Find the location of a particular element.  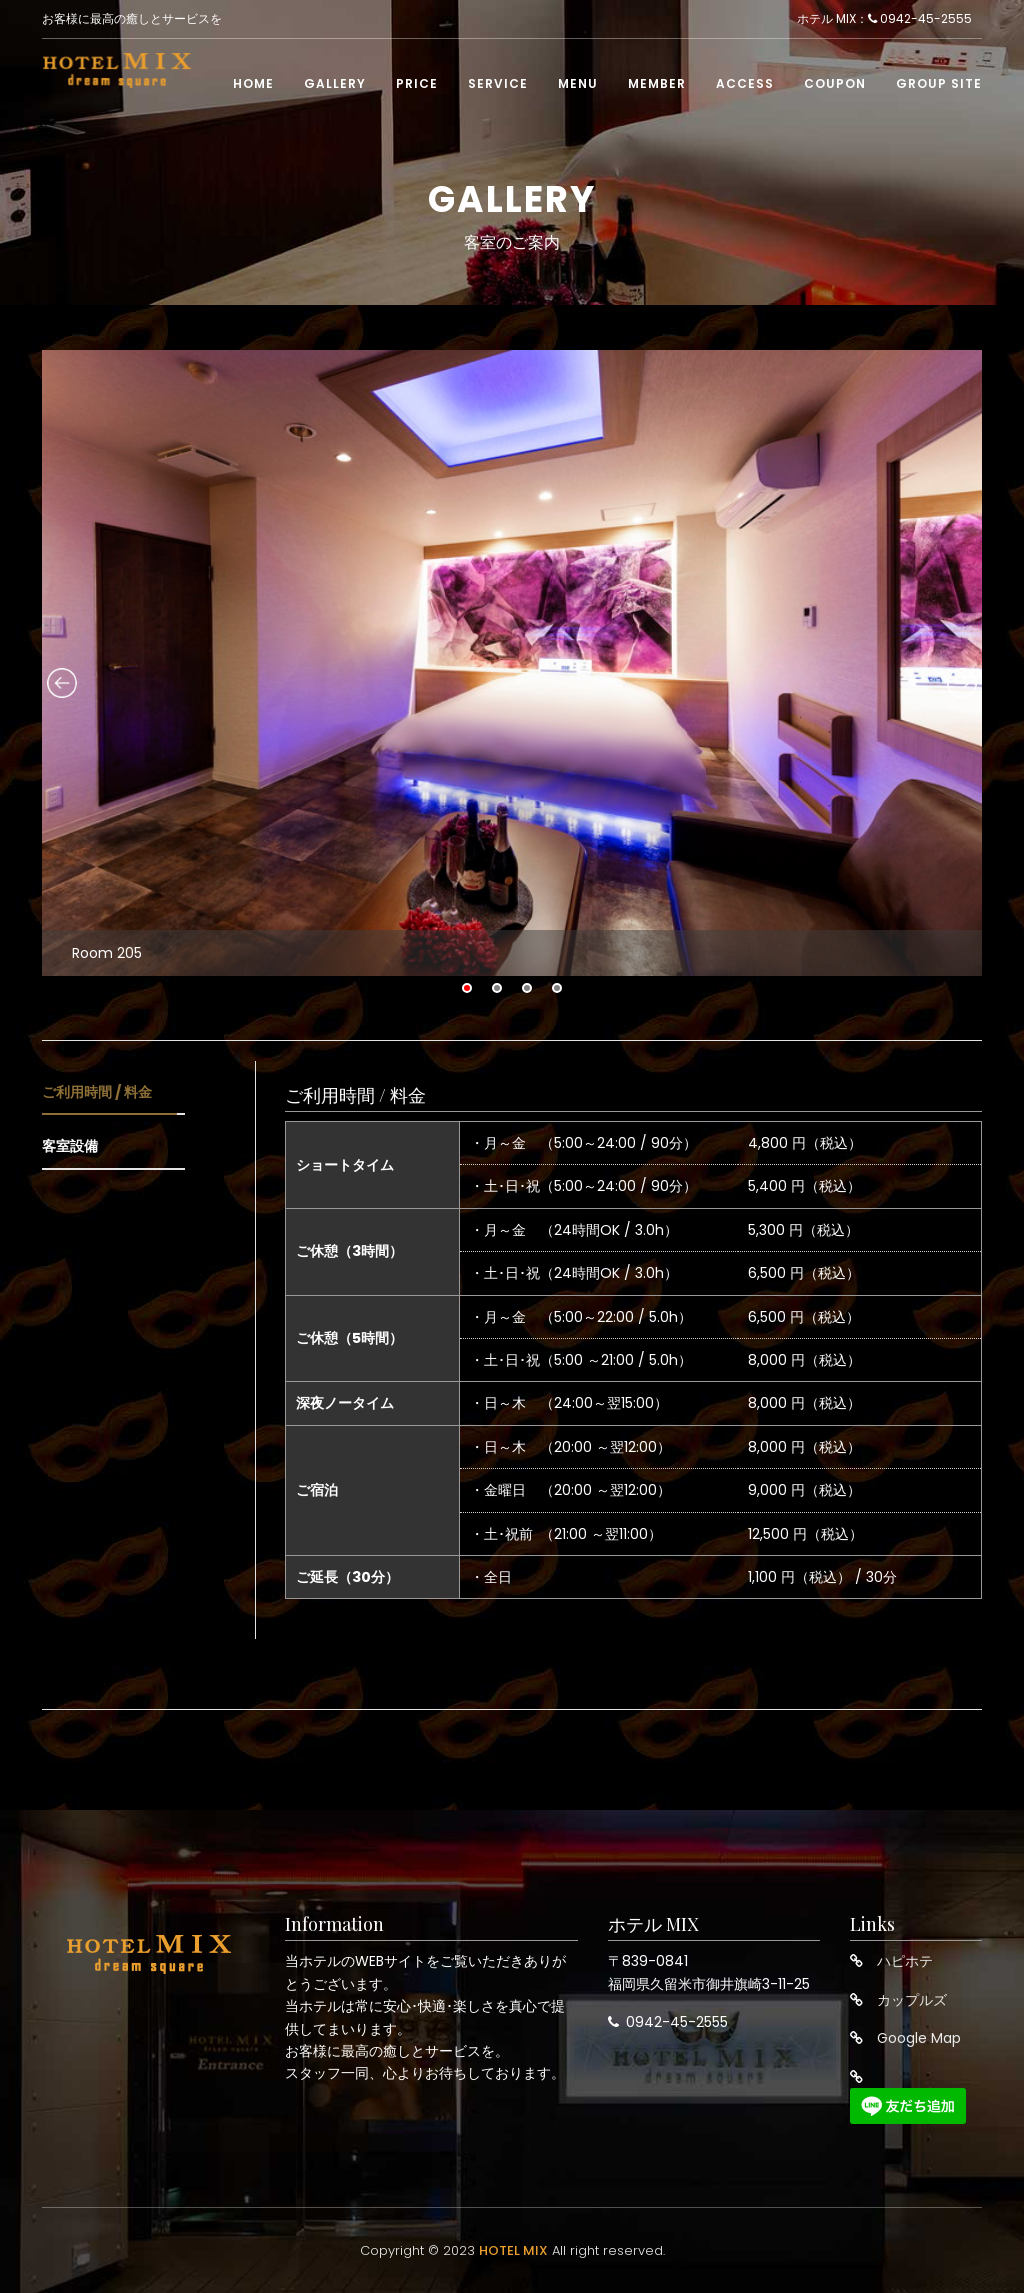

Coupon is located at coordinates (835, 86).